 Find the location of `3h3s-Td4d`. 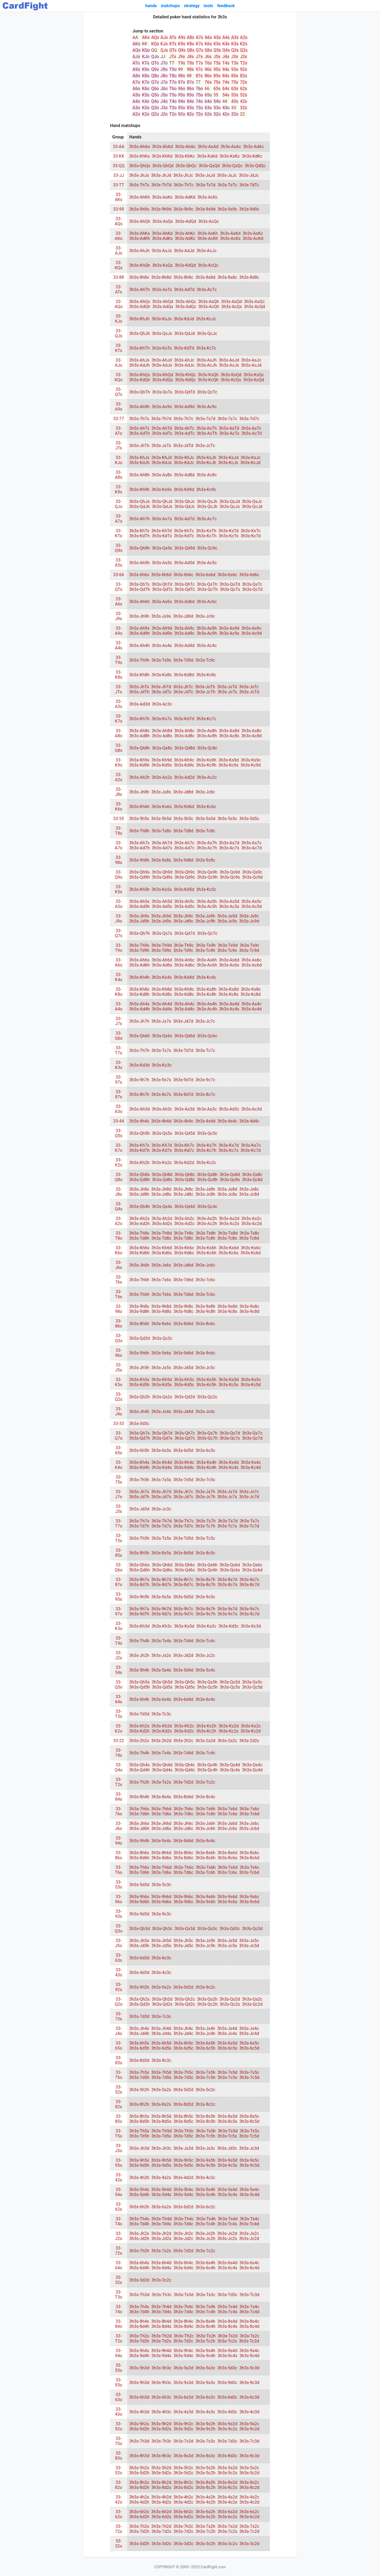

3h3s-Td4d is located at coordinates (183, 1640).